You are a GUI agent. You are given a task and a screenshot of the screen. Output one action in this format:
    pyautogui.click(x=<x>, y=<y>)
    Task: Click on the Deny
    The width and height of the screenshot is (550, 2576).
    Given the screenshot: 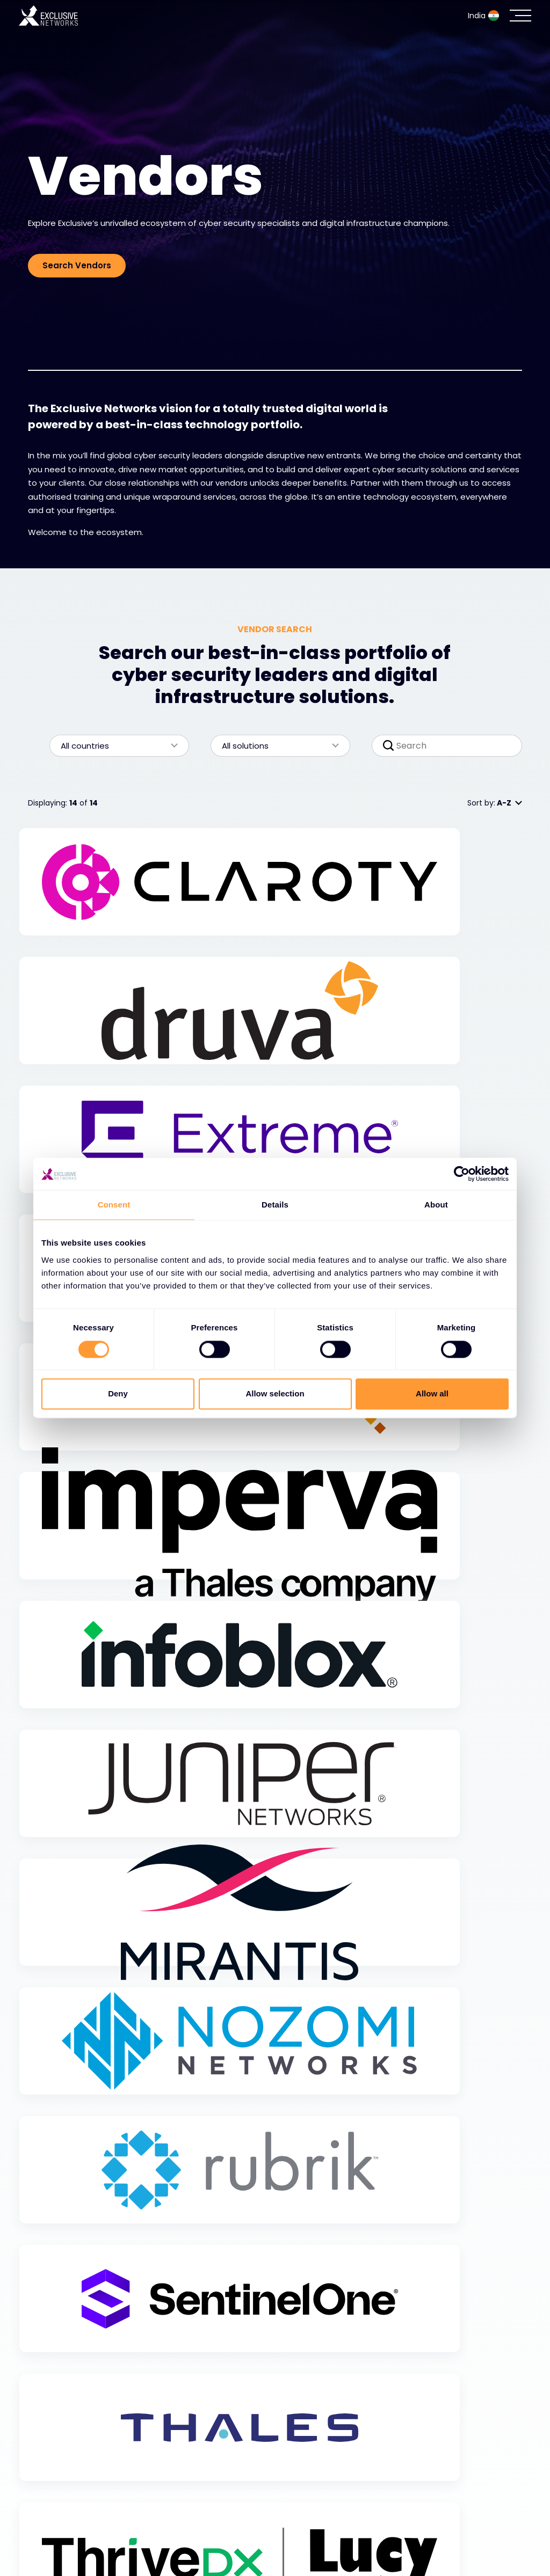 What is the action you would take?
    pyautogui.click(x=118, y=1394)
    